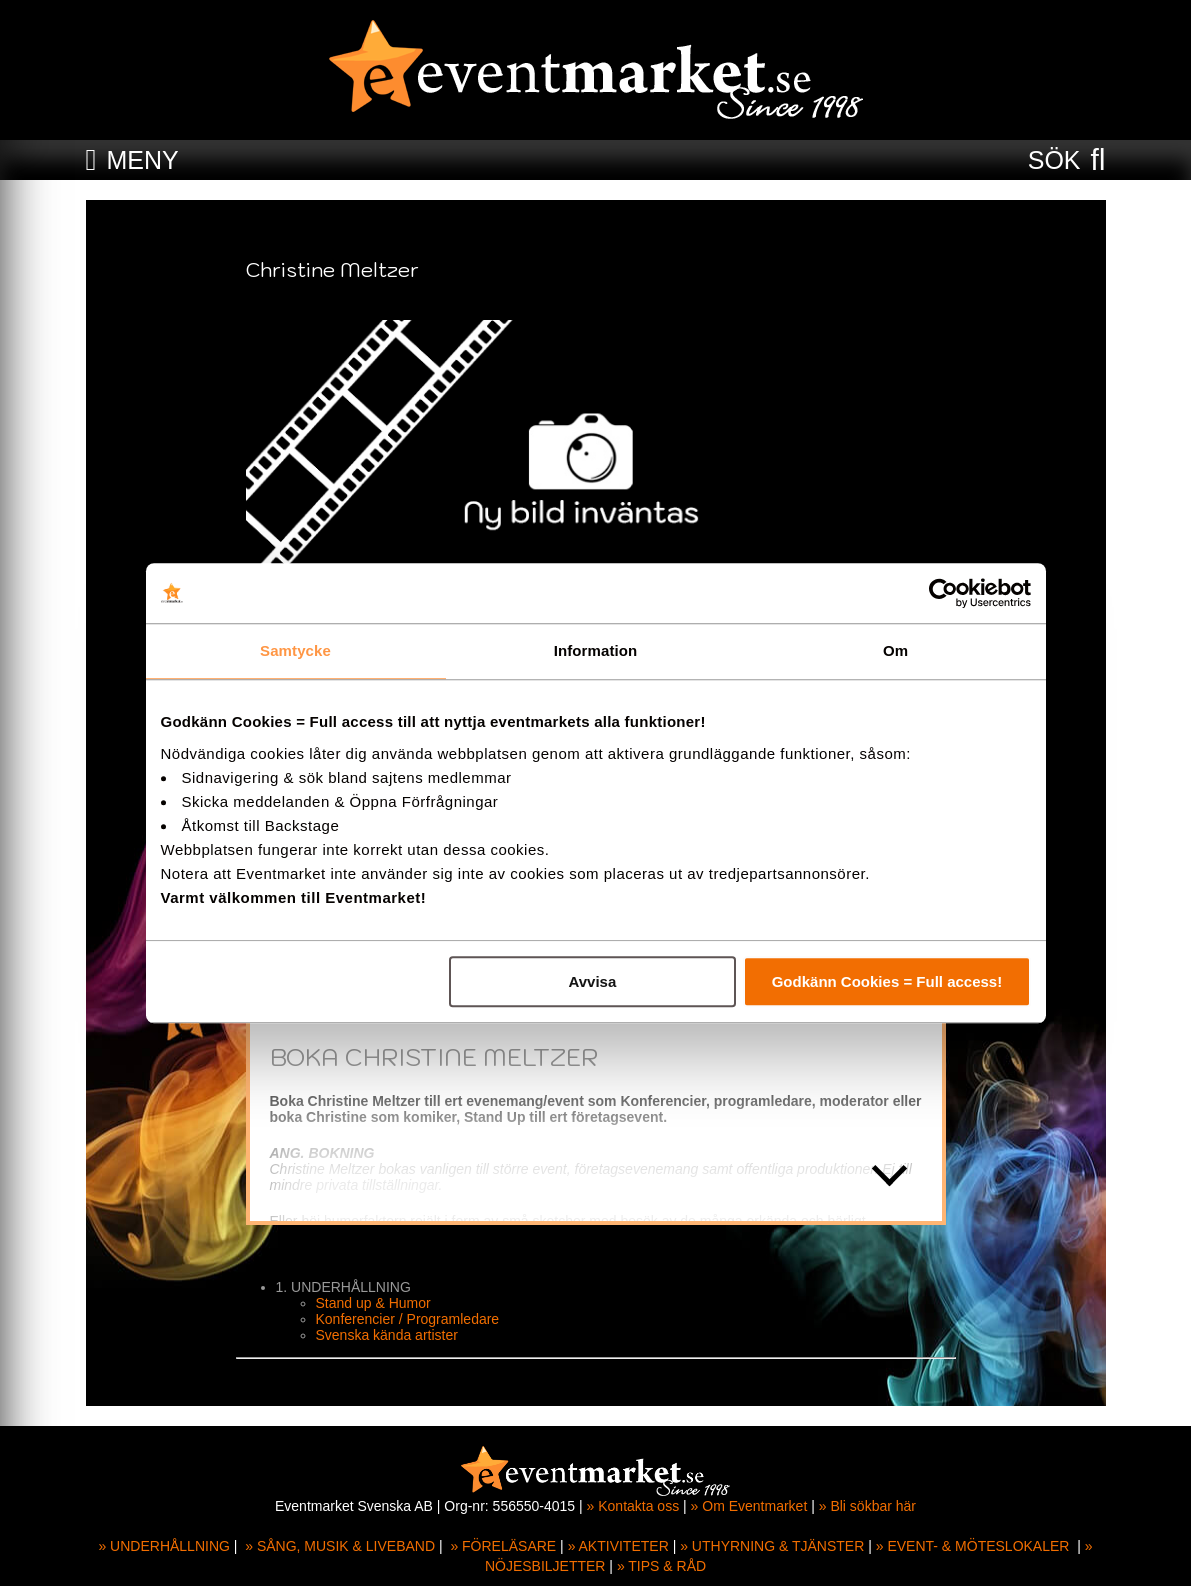 The image size is (1191, 1586). Describe the element at coordinates (772, 1546) in the screenshot. I see `» UTHYRNING & TJÄNSTER` at that location.